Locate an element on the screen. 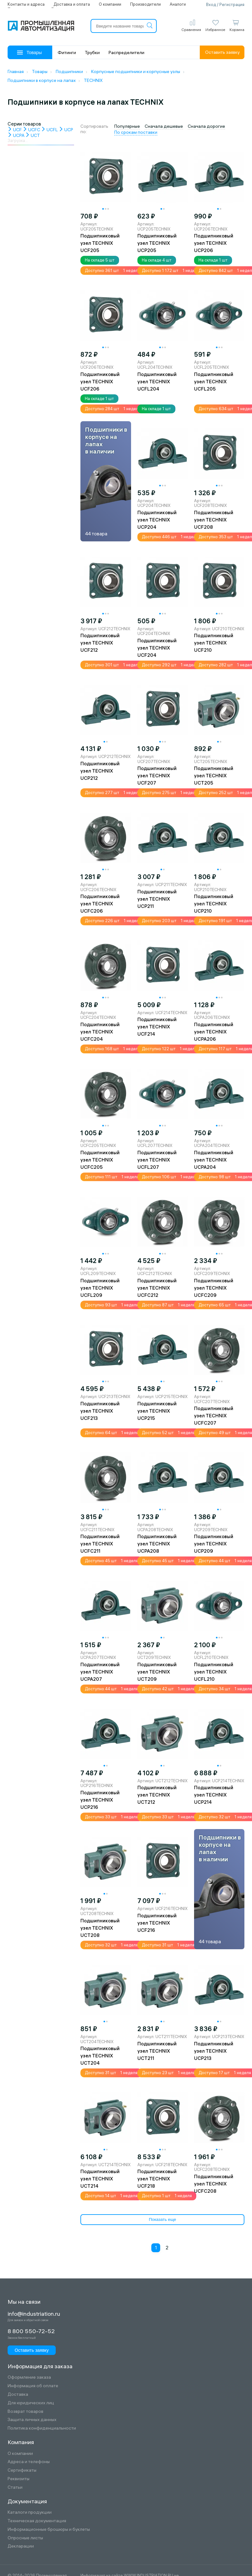 This screenshot has height=2576, width=252. Подшипниковый узел TECHNIX UCPA207 is located at coordinates (100, 1671).